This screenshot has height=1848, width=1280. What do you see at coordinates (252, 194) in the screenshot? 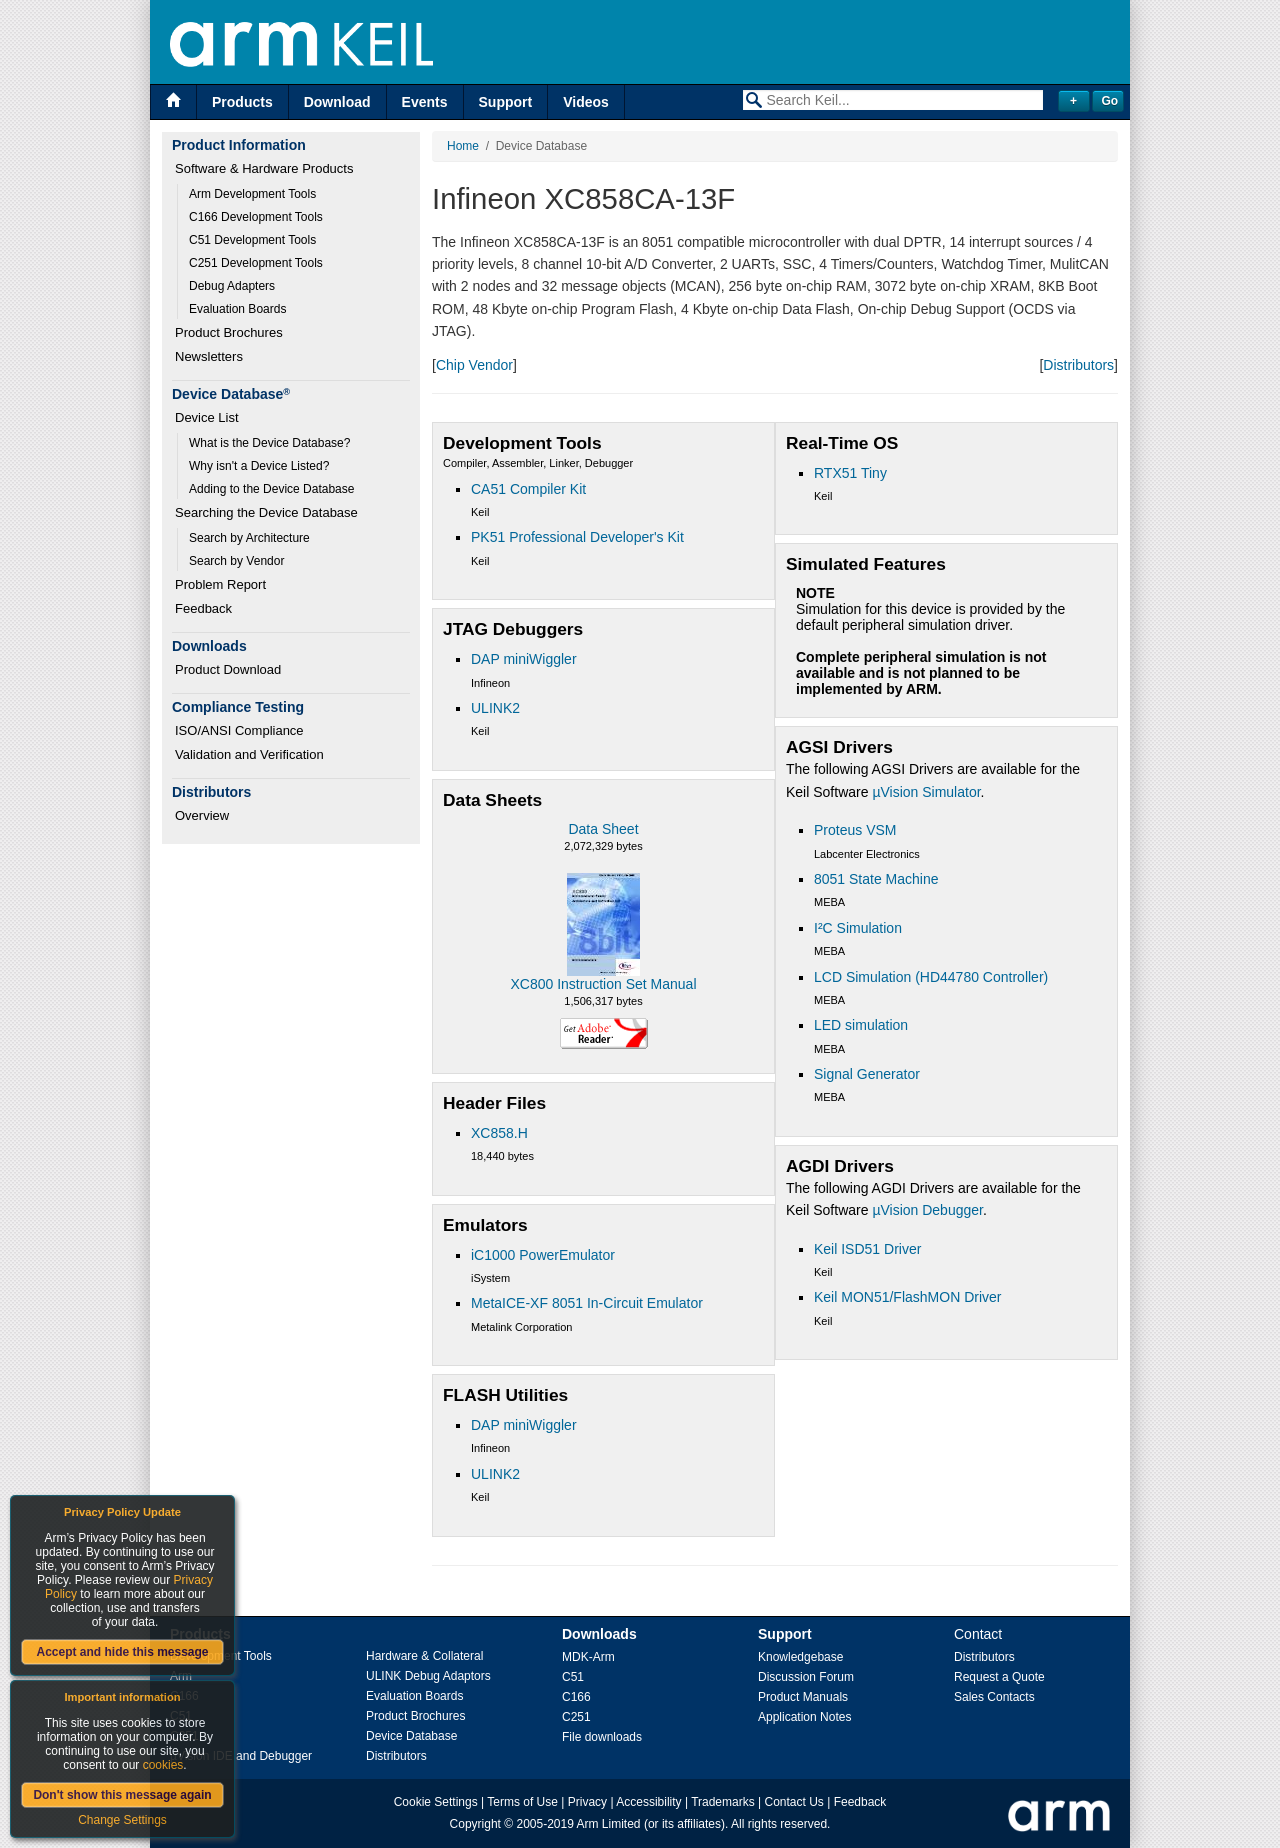
I see `Arm Development Tools` at bounding box center [252, 194].